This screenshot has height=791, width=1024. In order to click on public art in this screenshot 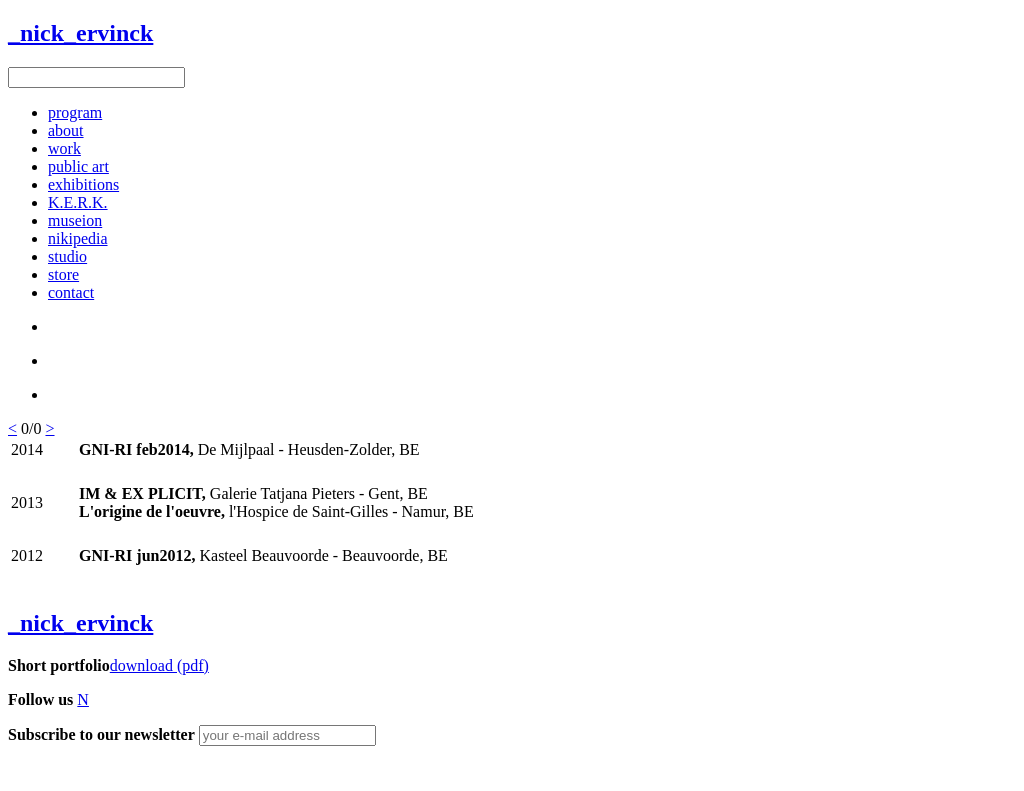, I will do `click(78, 166)`.